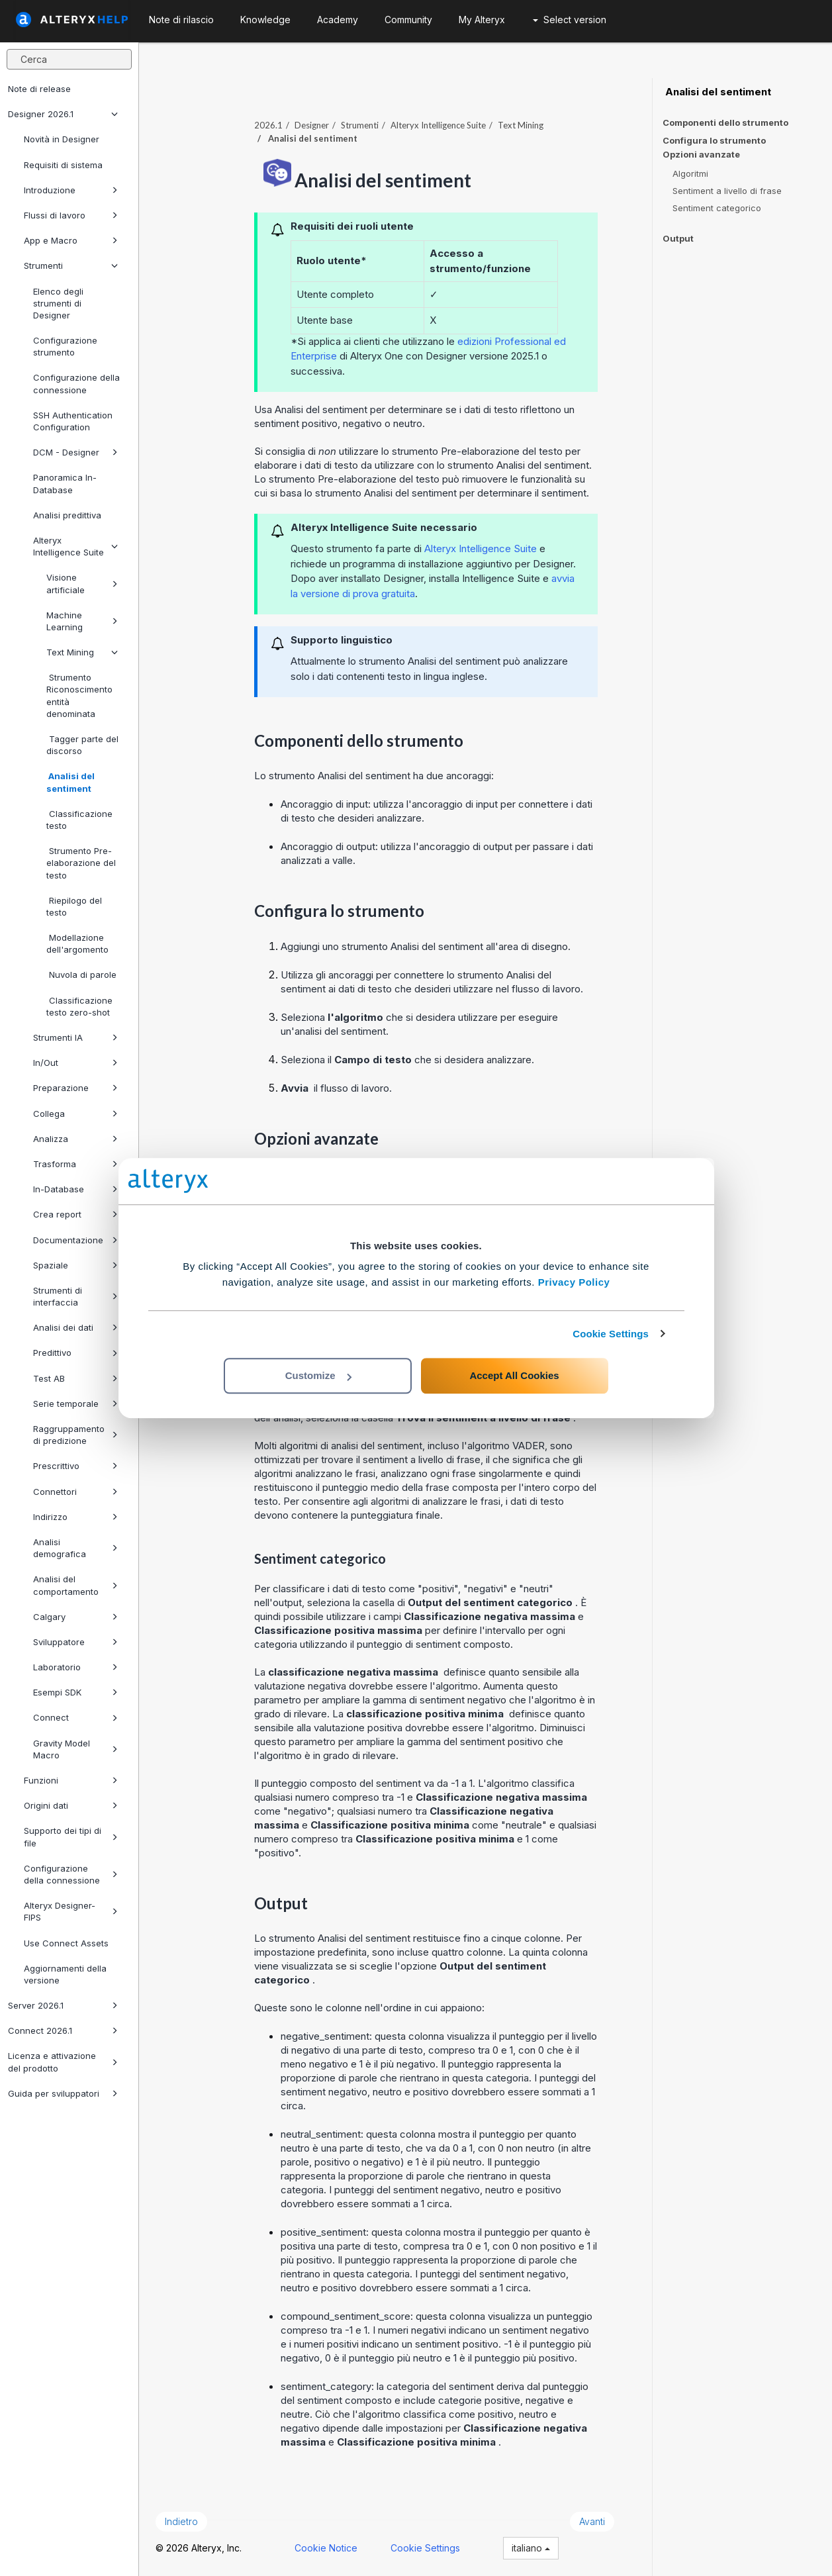 This screenshot has height=2576, width=832. Describe the element at coordinates (75, 1062) in the screenshot. I see `In/Out` at that location.